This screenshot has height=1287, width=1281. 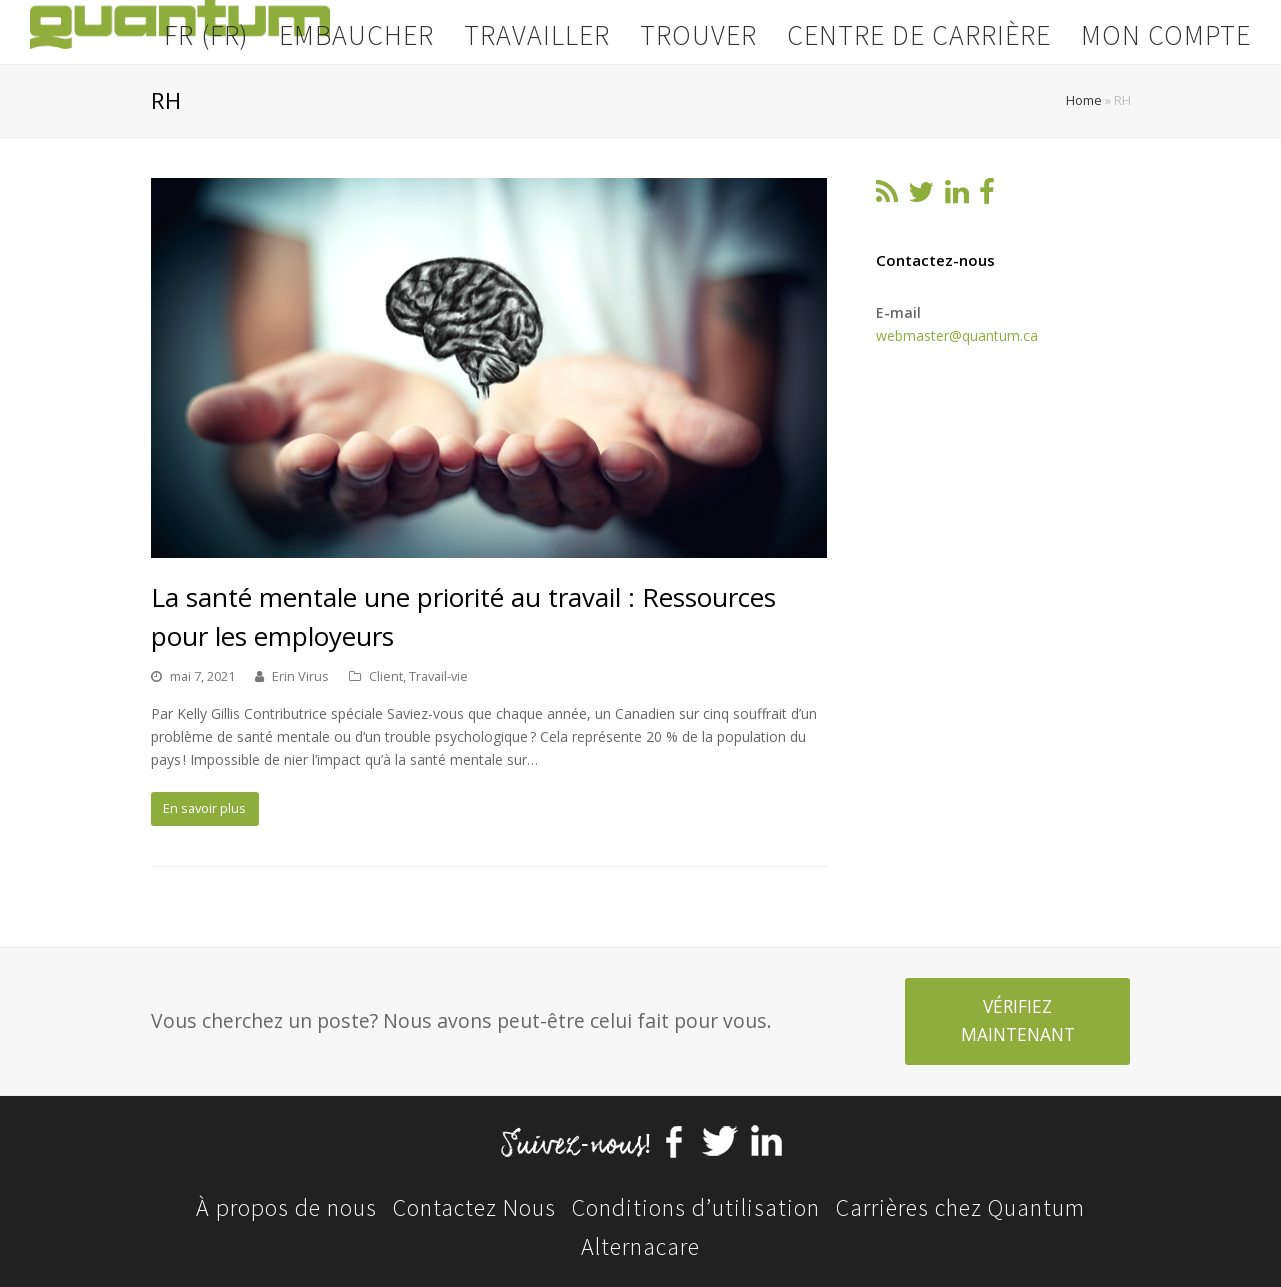 I want to click on Contactez Nous, so click(x=474, y=1207).